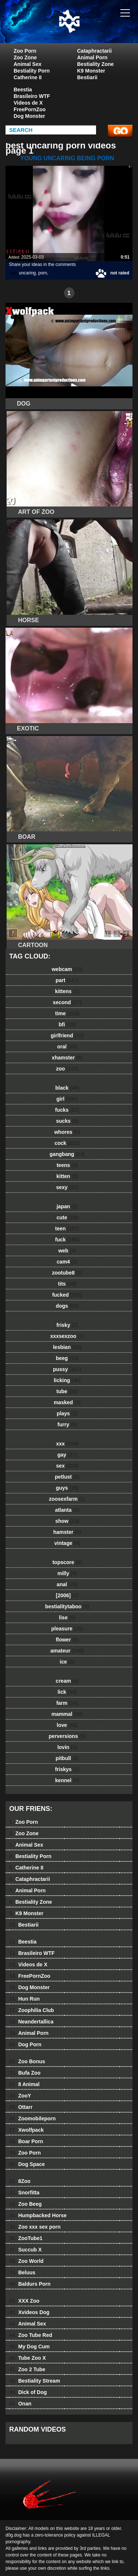 The height and width of the screenshot is (2576, 138). What do you see at coordinates (20, 2107) in the screenshot?
I see `Ottarr` at bounding box center [20, 2107].